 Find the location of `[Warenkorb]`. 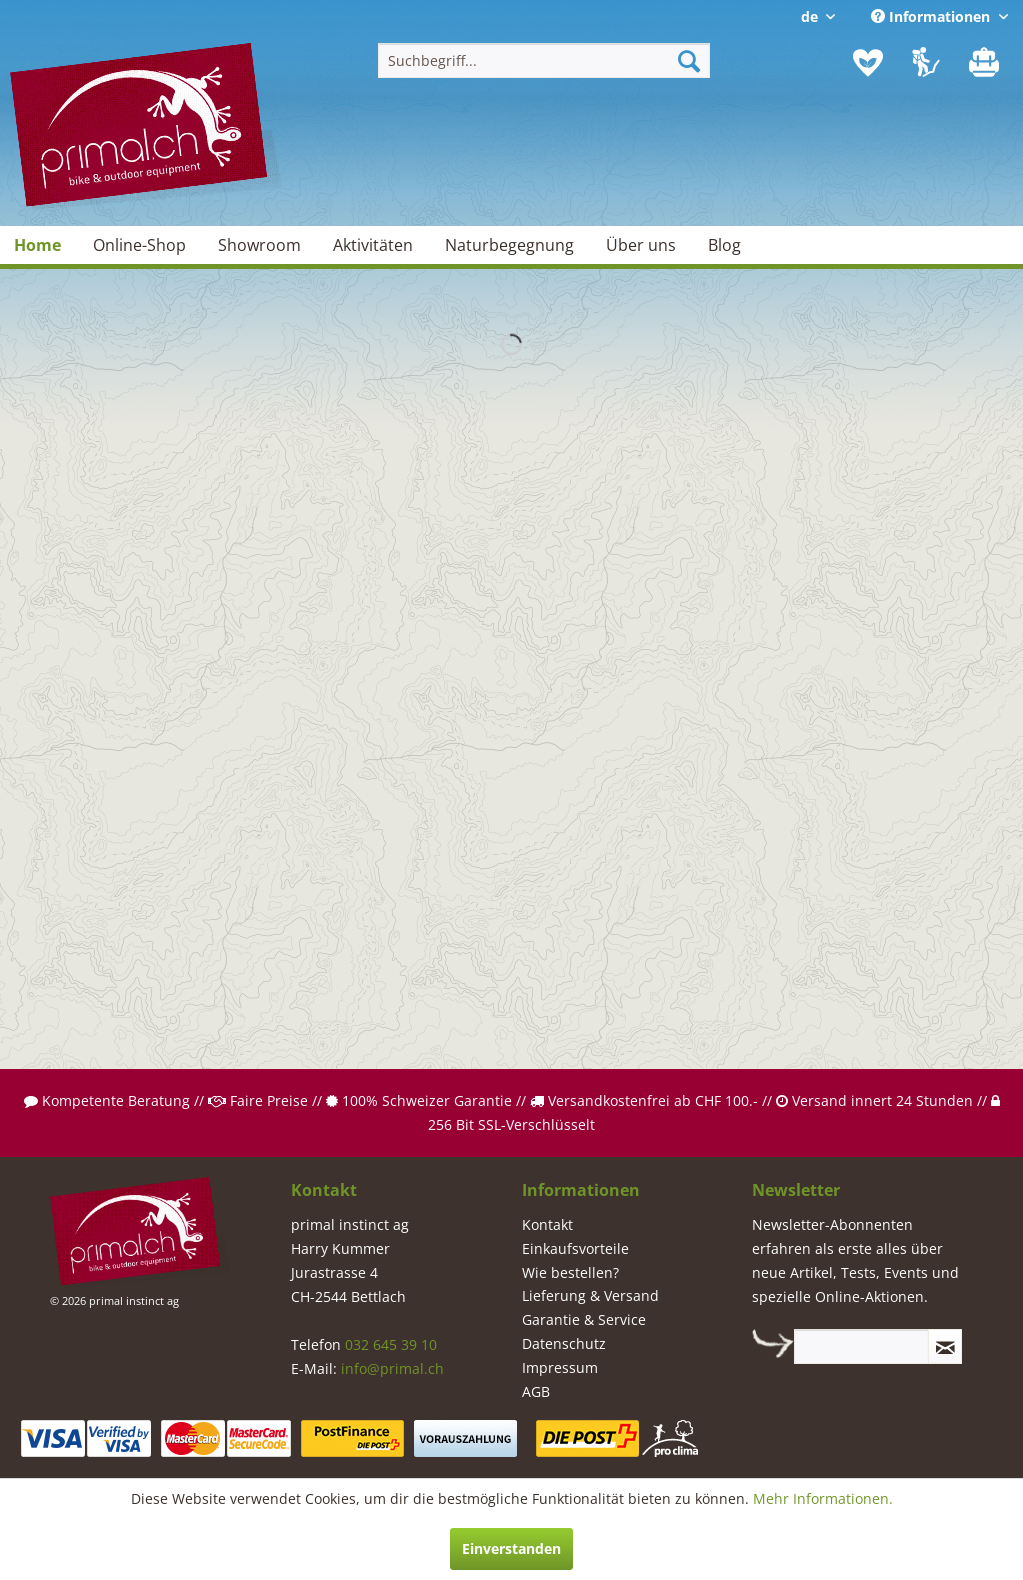

[Warenkorb] is located at coordinates (986, 63).